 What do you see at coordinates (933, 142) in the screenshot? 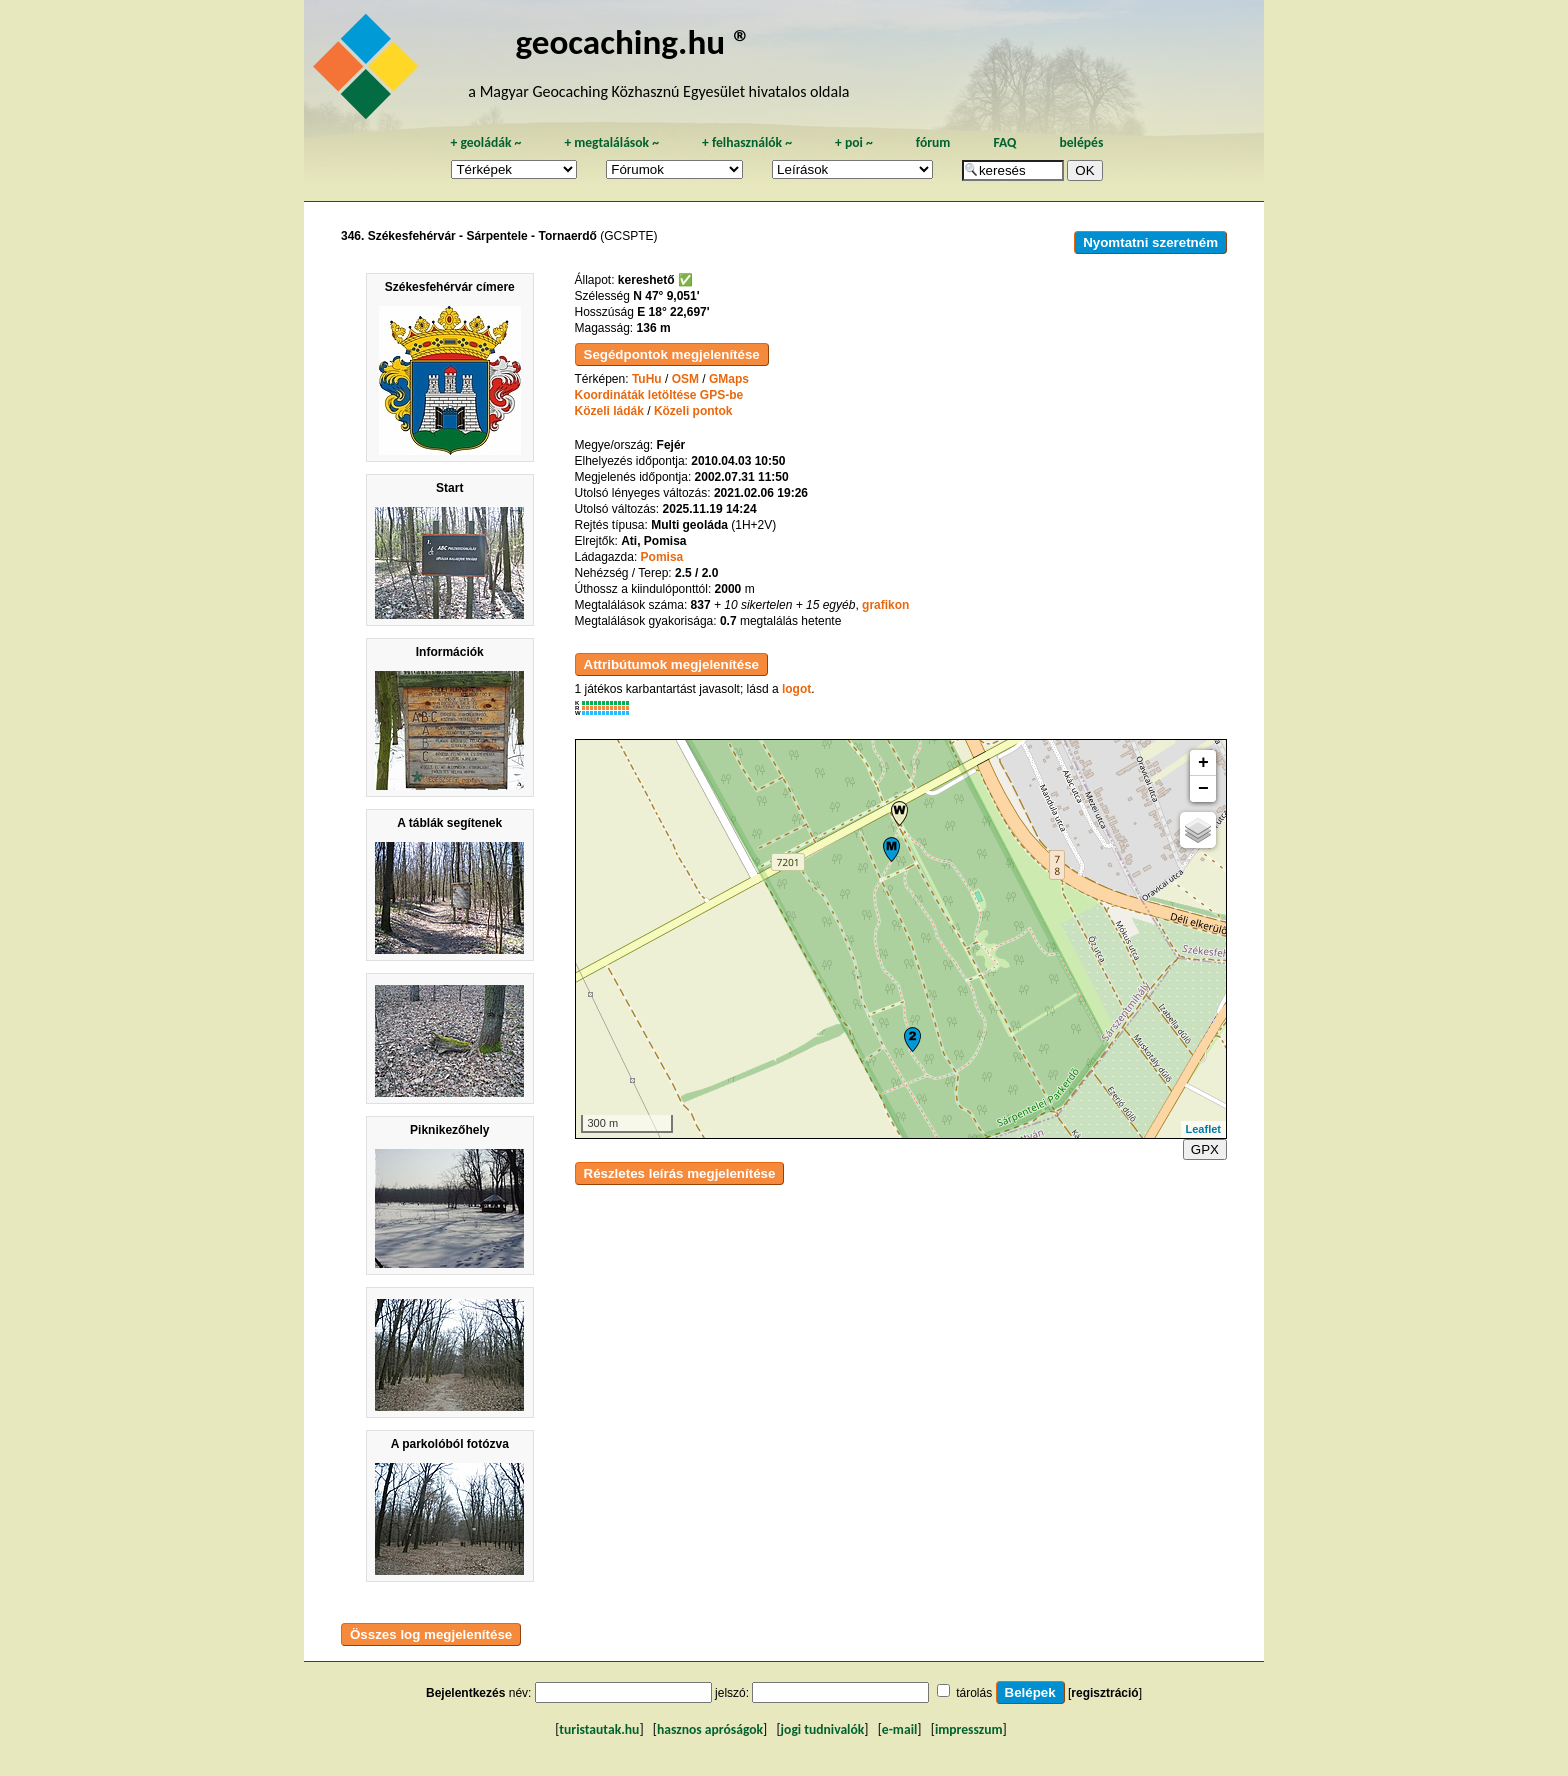
I see `fórum` at bounding box center [933, 142].